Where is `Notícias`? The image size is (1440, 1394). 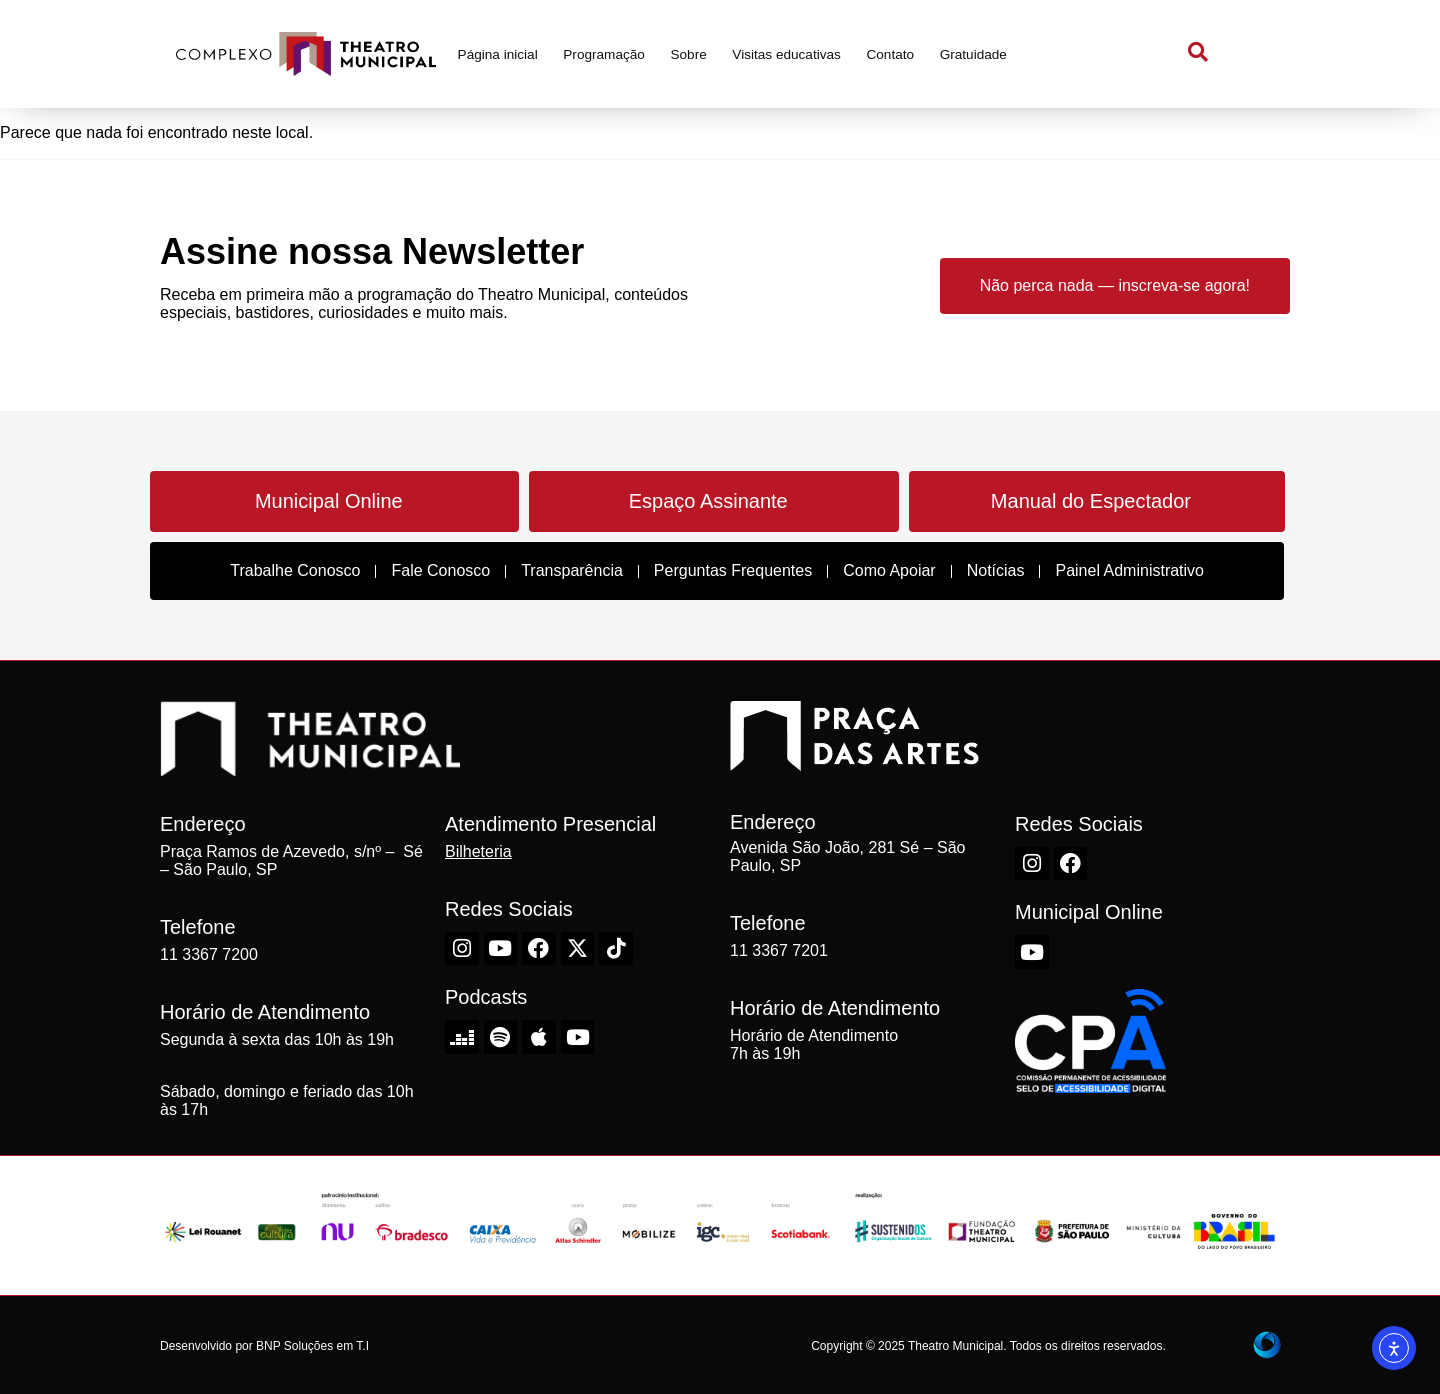 Notícias is located at coordinates (996, 570).